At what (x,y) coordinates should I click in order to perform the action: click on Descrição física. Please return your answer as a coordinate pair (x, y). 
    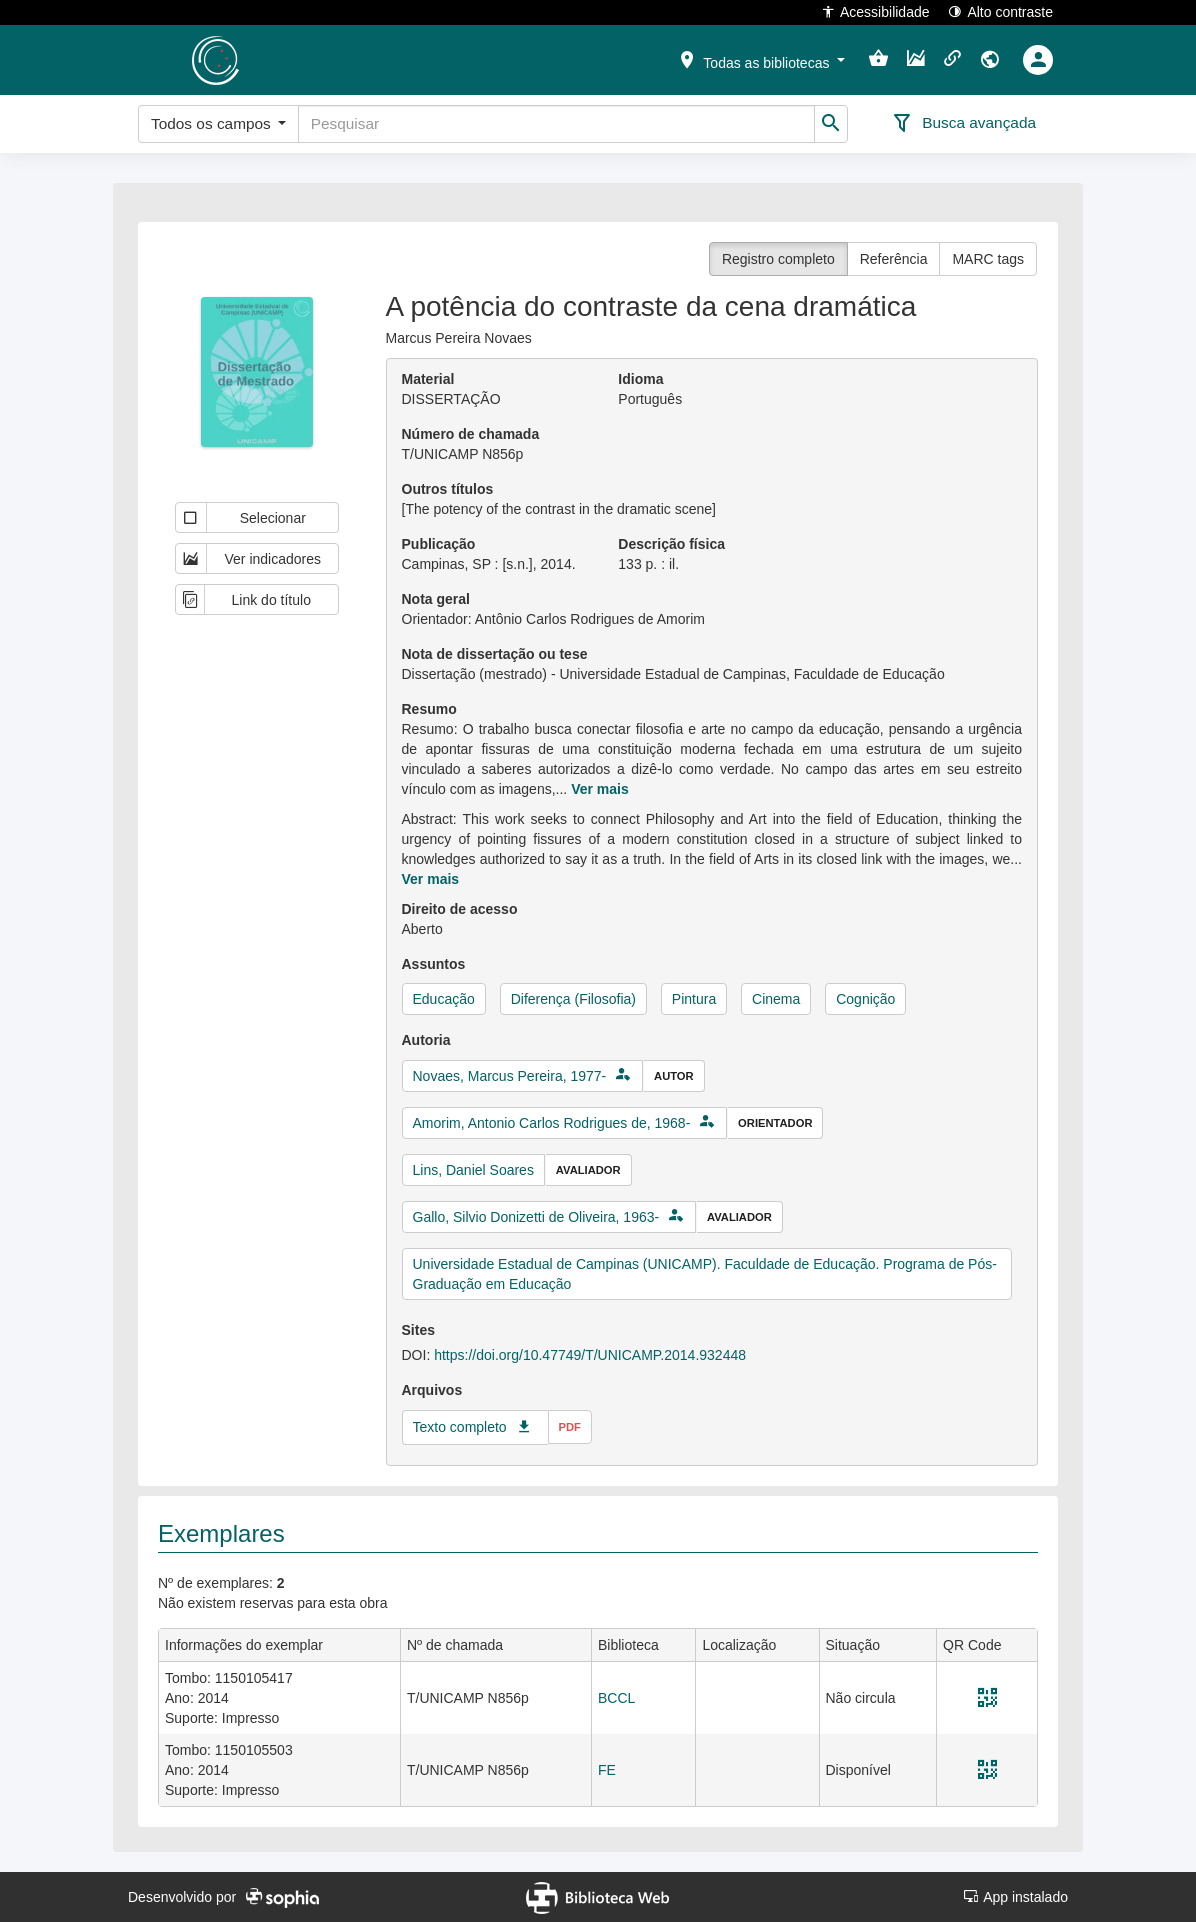
    Looking at the image, I should click on (671, 544).